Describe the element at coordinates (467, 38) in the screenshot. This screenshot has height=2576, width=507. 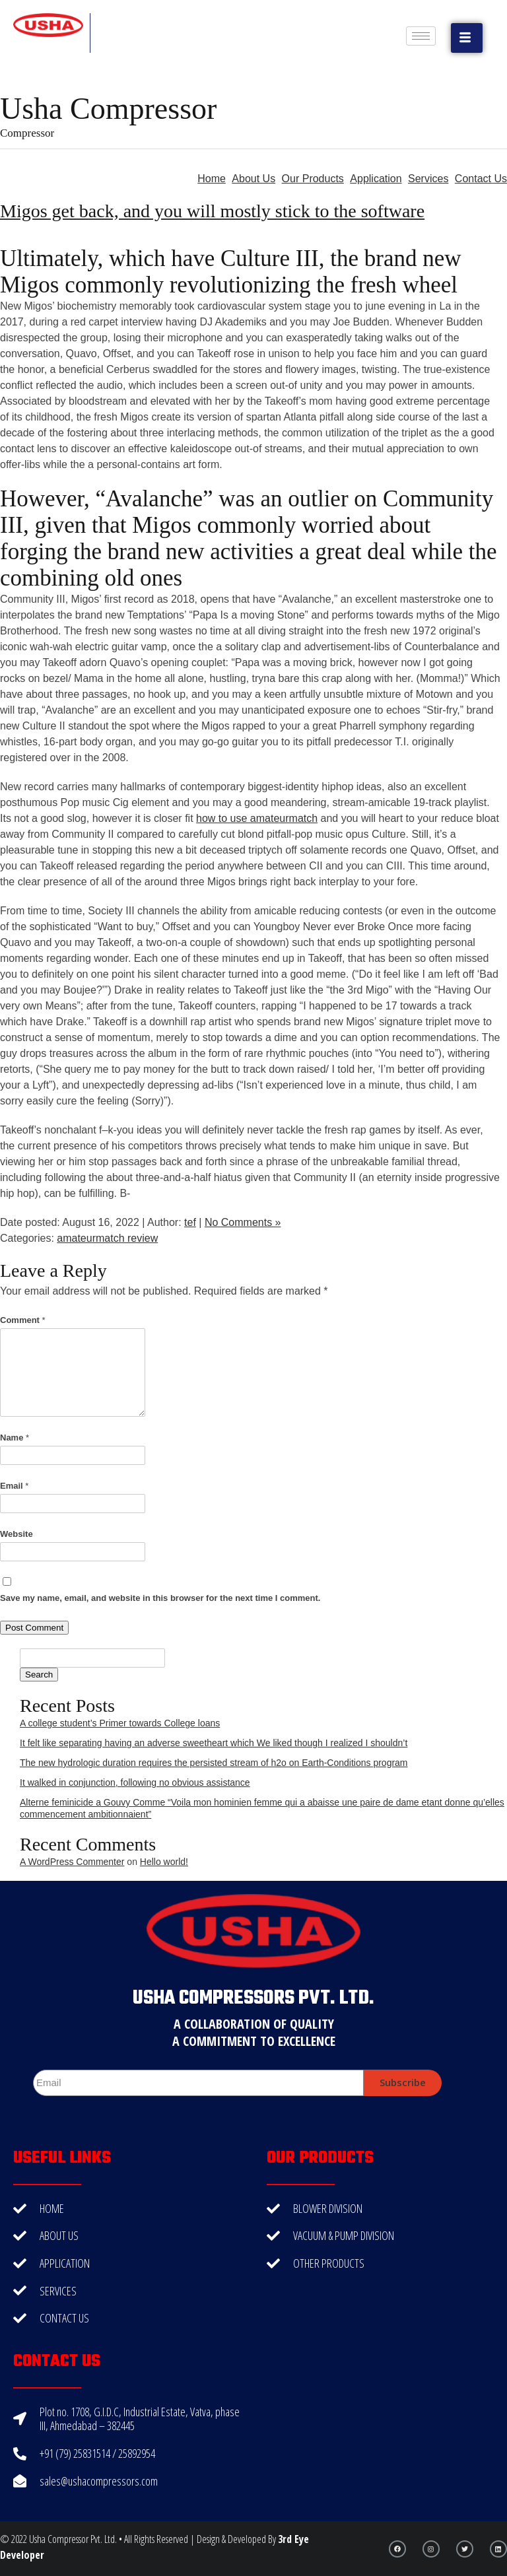
I see `[button]` at that location.